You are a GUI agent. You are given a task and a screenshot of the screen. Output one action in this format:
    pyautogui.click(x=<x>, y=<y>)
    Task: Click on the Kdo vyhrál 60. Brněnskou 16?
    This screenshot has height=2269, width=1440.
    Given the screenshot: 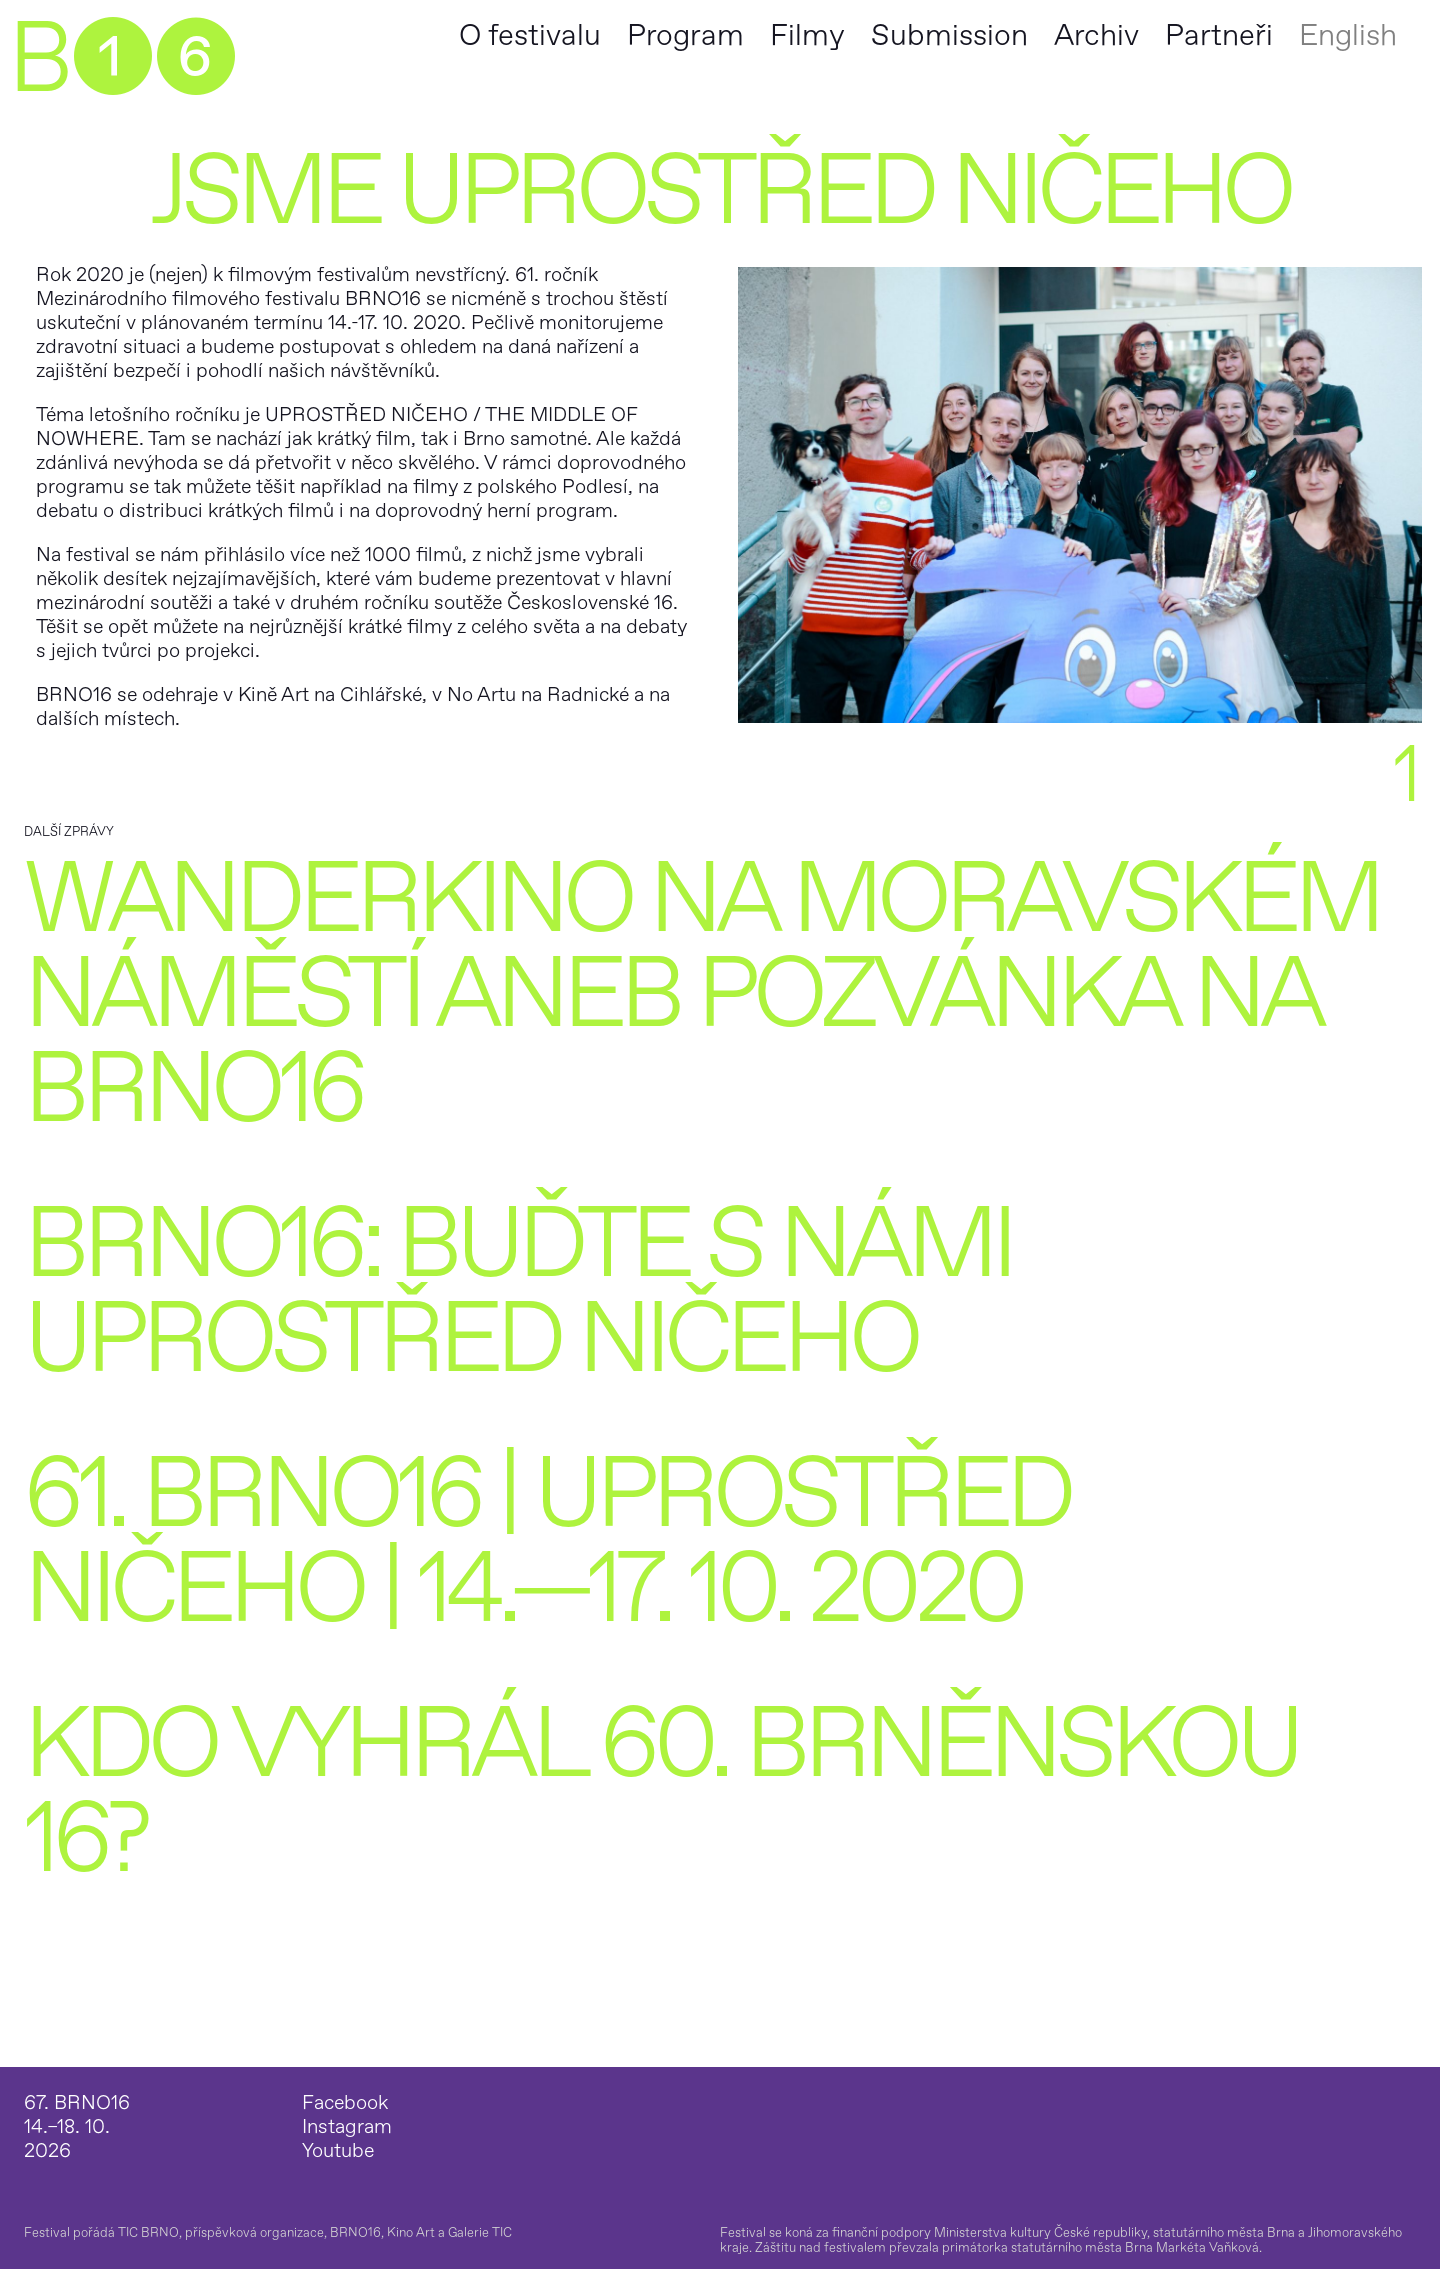 What is the action you would take?
    pyautogui.click(x=661, y=1792)
    